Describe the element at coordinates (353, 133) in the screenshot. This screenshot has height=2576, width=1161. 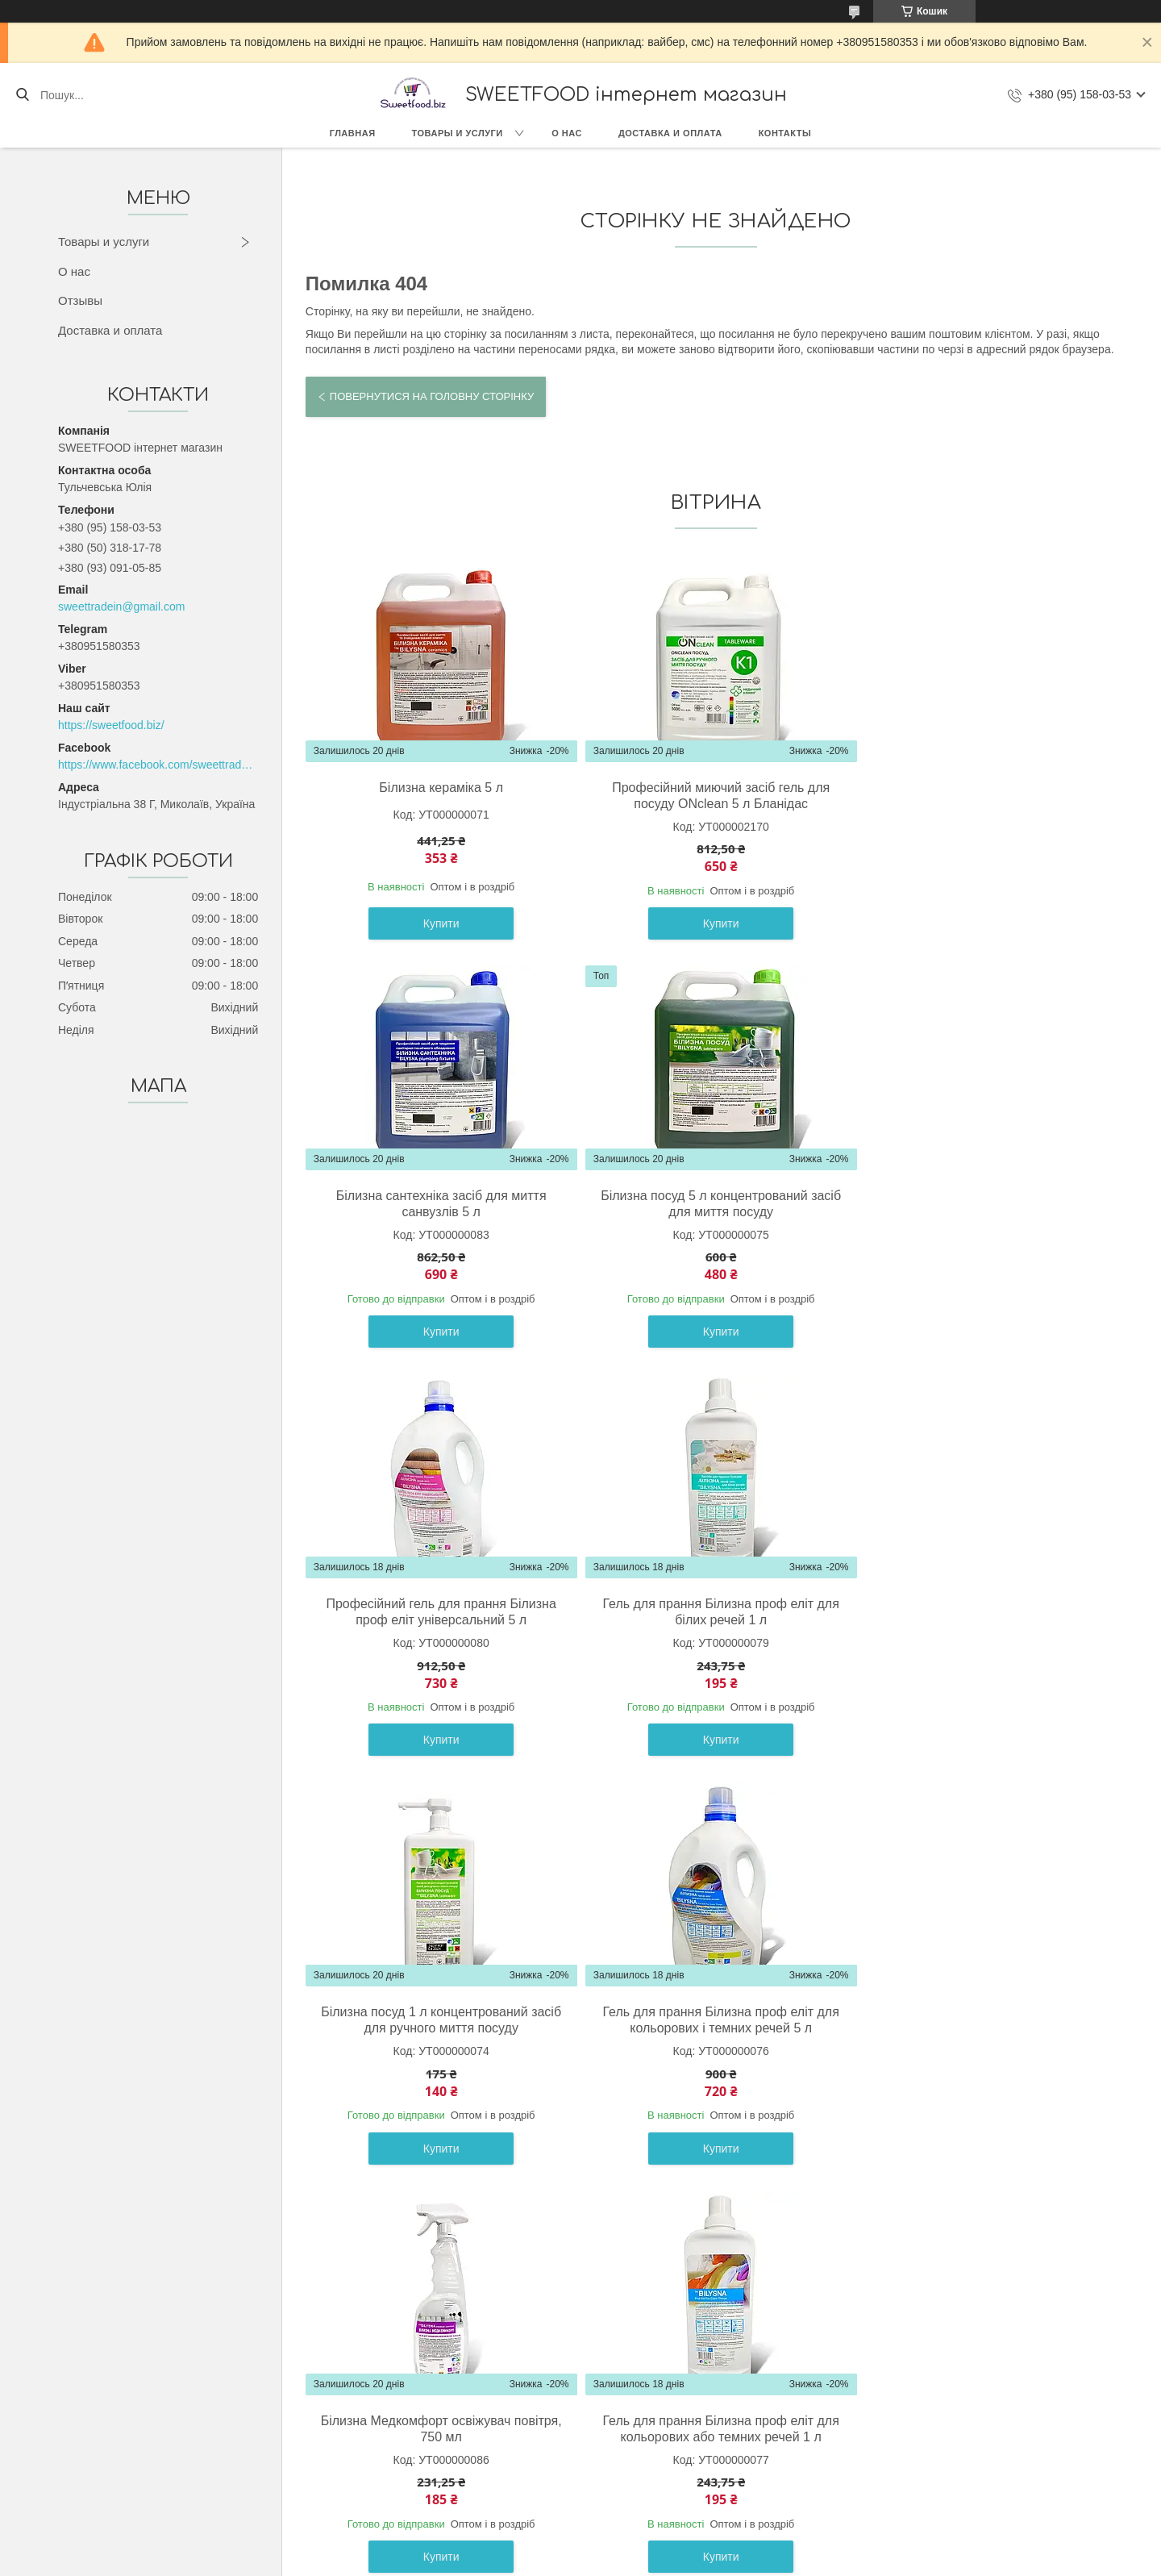
I see `Главная` at that location.